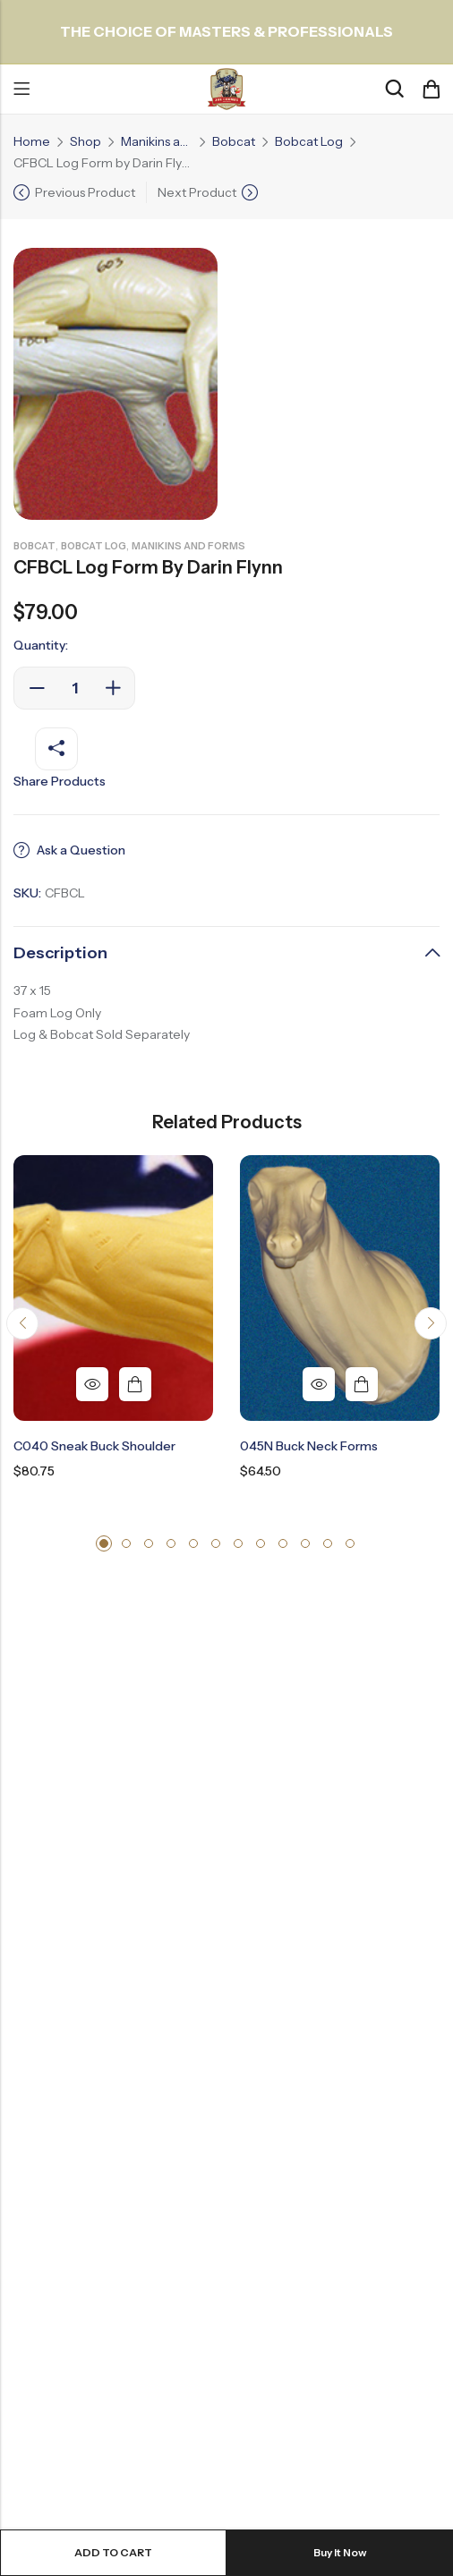 This screenshot has height=2576, width=453. What do you see at coordinates (85, 141) in the screenshot?
I see `Shop` at bounding box center [85, 141].